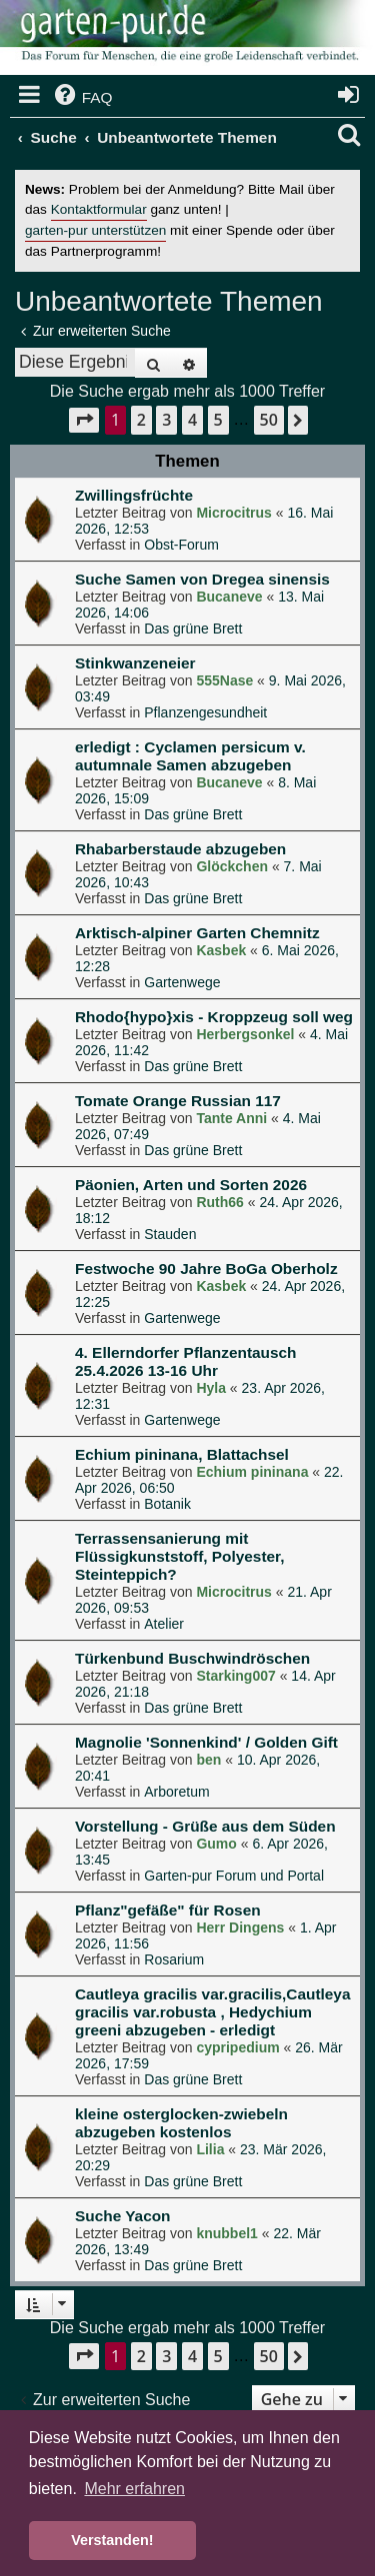 The height and width of the screenshot is (2576, 375). Describe the element at coordinates (219, 1202) in the screenshot. I see `Ruth66` at that location.